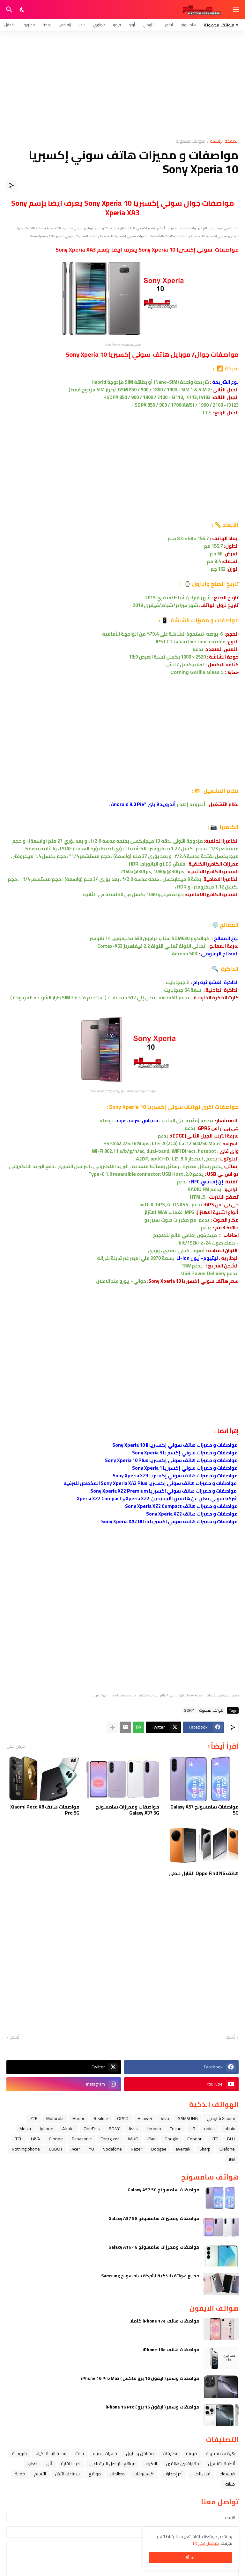 This screenshot has width=245, height=2576. Describe the element at coordinates (227, 2149) in the screenshot. I see `Ulefone` at that location.